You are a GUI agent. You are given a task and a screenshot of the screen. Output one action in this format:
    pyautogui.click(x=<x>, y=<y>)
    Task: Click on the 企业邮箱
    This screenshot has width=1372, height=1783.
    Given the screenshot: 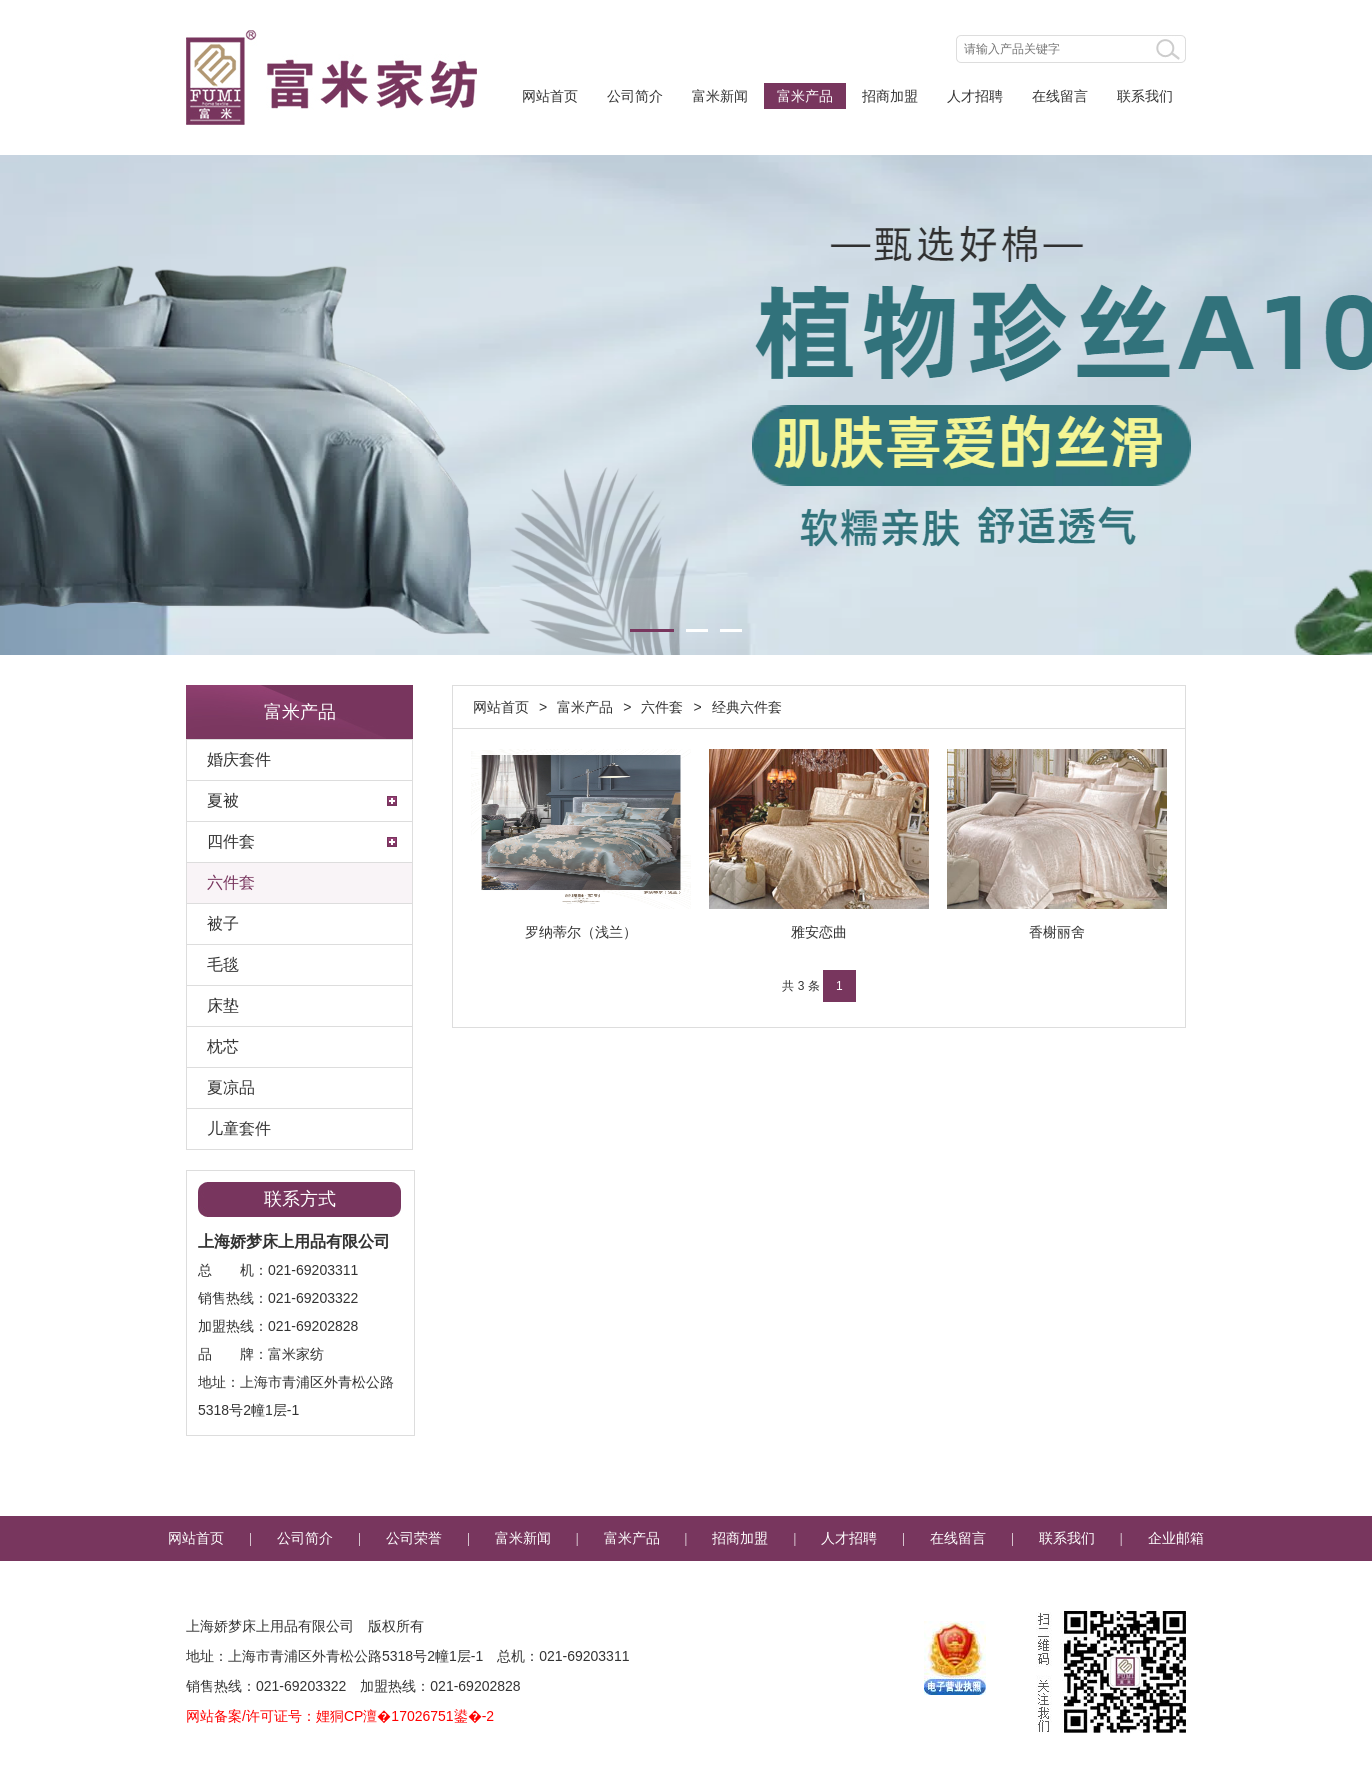 What is the action you would take?
    pyautogui.click(x=1176, y=1538)
    